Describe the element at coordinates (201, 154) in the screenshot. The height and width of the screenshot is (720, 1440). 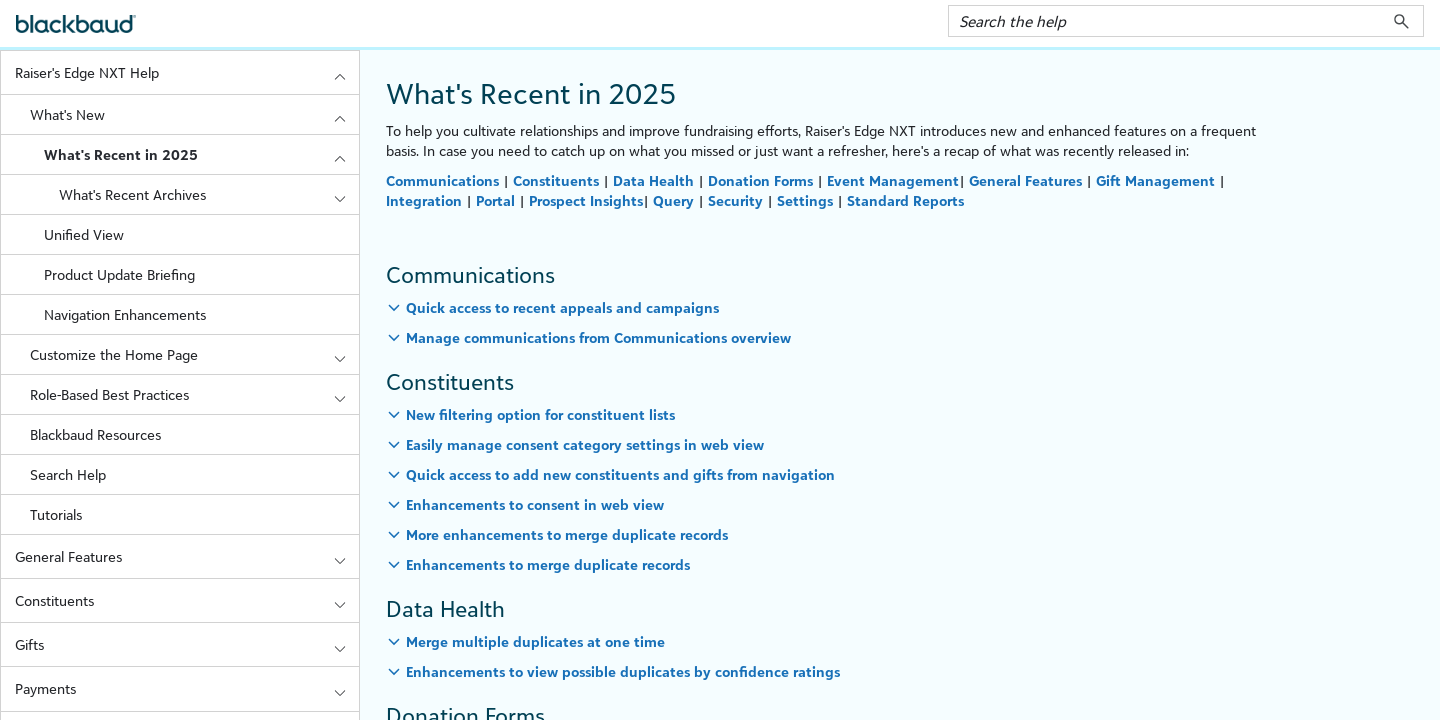
I see `What's Recent in 2025` at that location.